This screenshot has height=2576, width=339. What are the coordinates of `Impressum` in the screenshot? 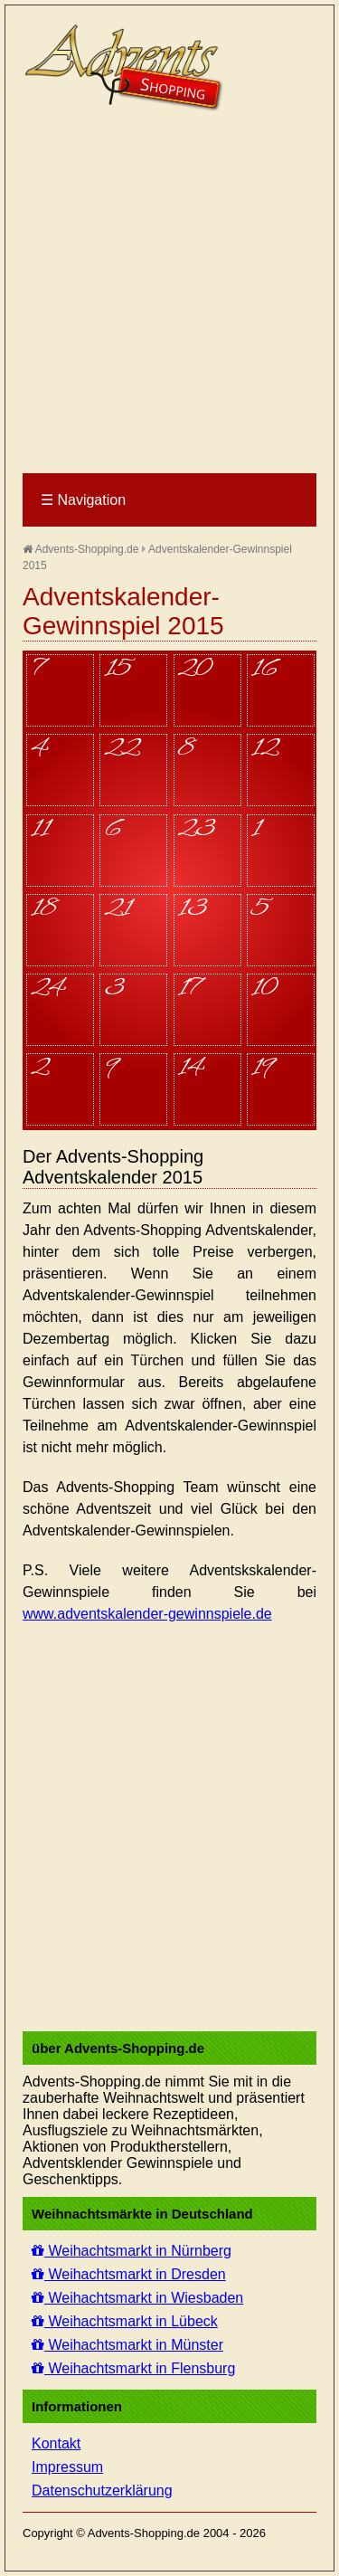 It's located at (67, 2467).